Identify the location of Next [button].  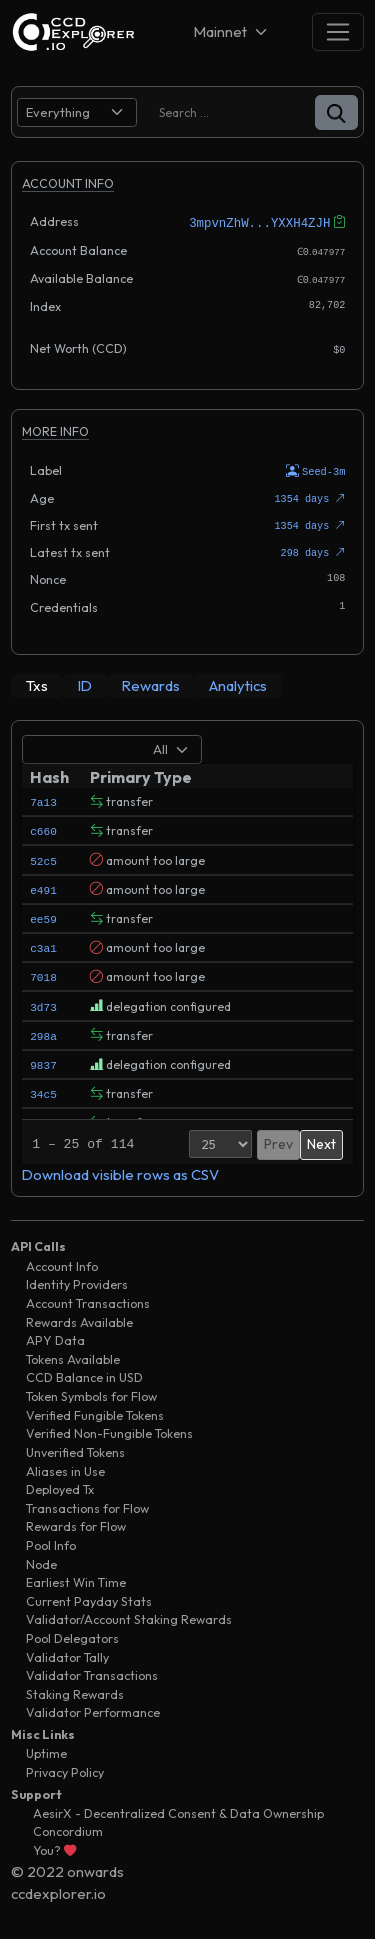
(321, 1141).